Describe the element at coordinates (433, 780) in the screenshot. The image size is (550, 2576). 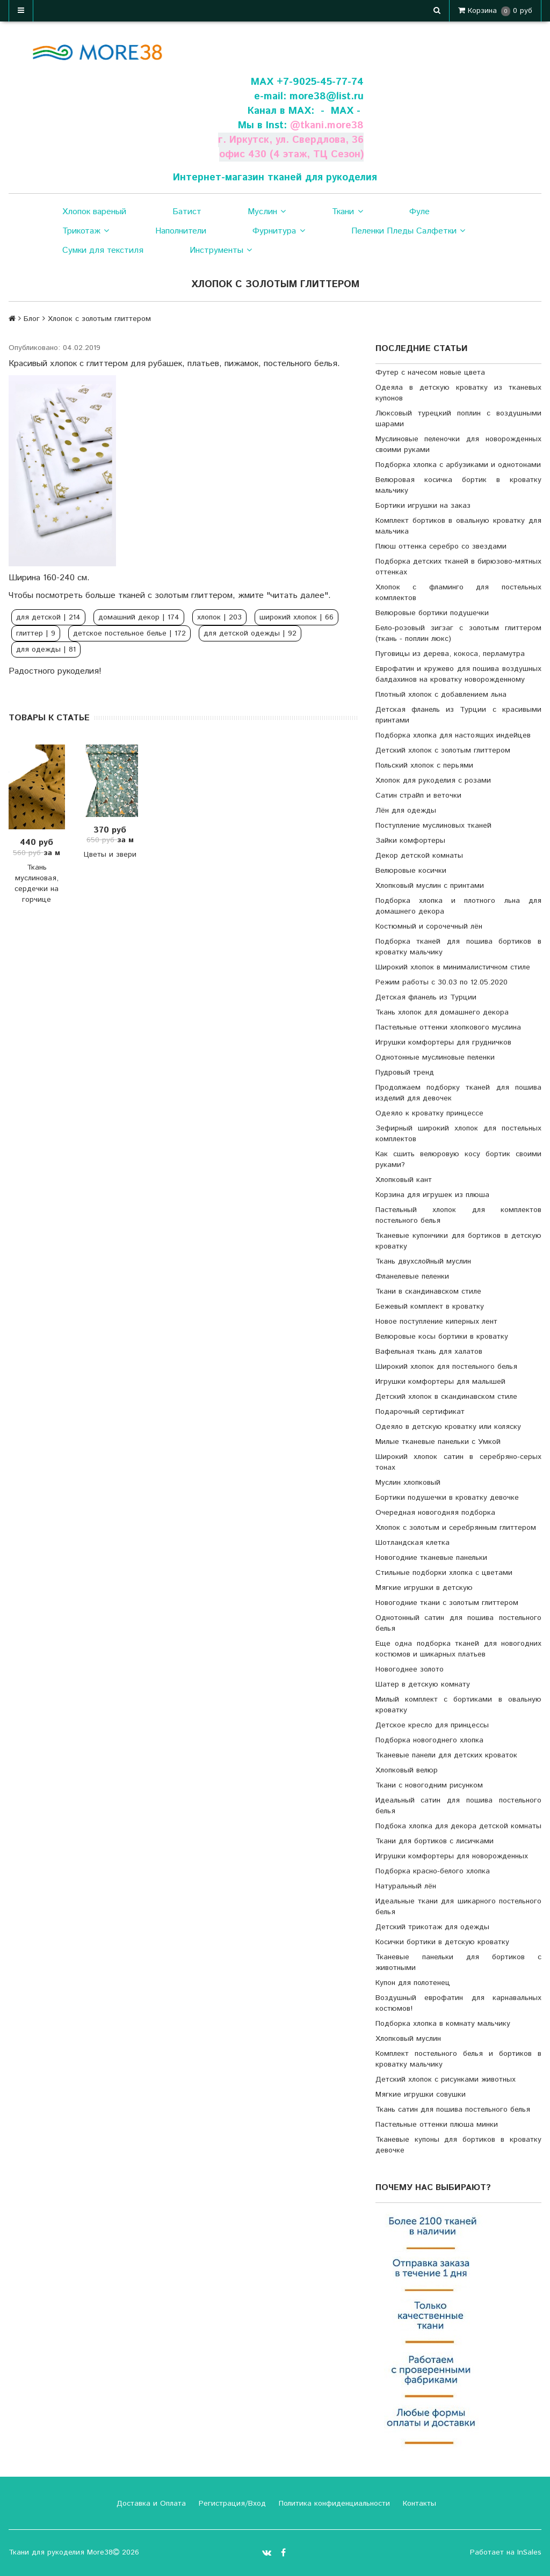
I see `Хлопок для рукоделия с розами` at that location.